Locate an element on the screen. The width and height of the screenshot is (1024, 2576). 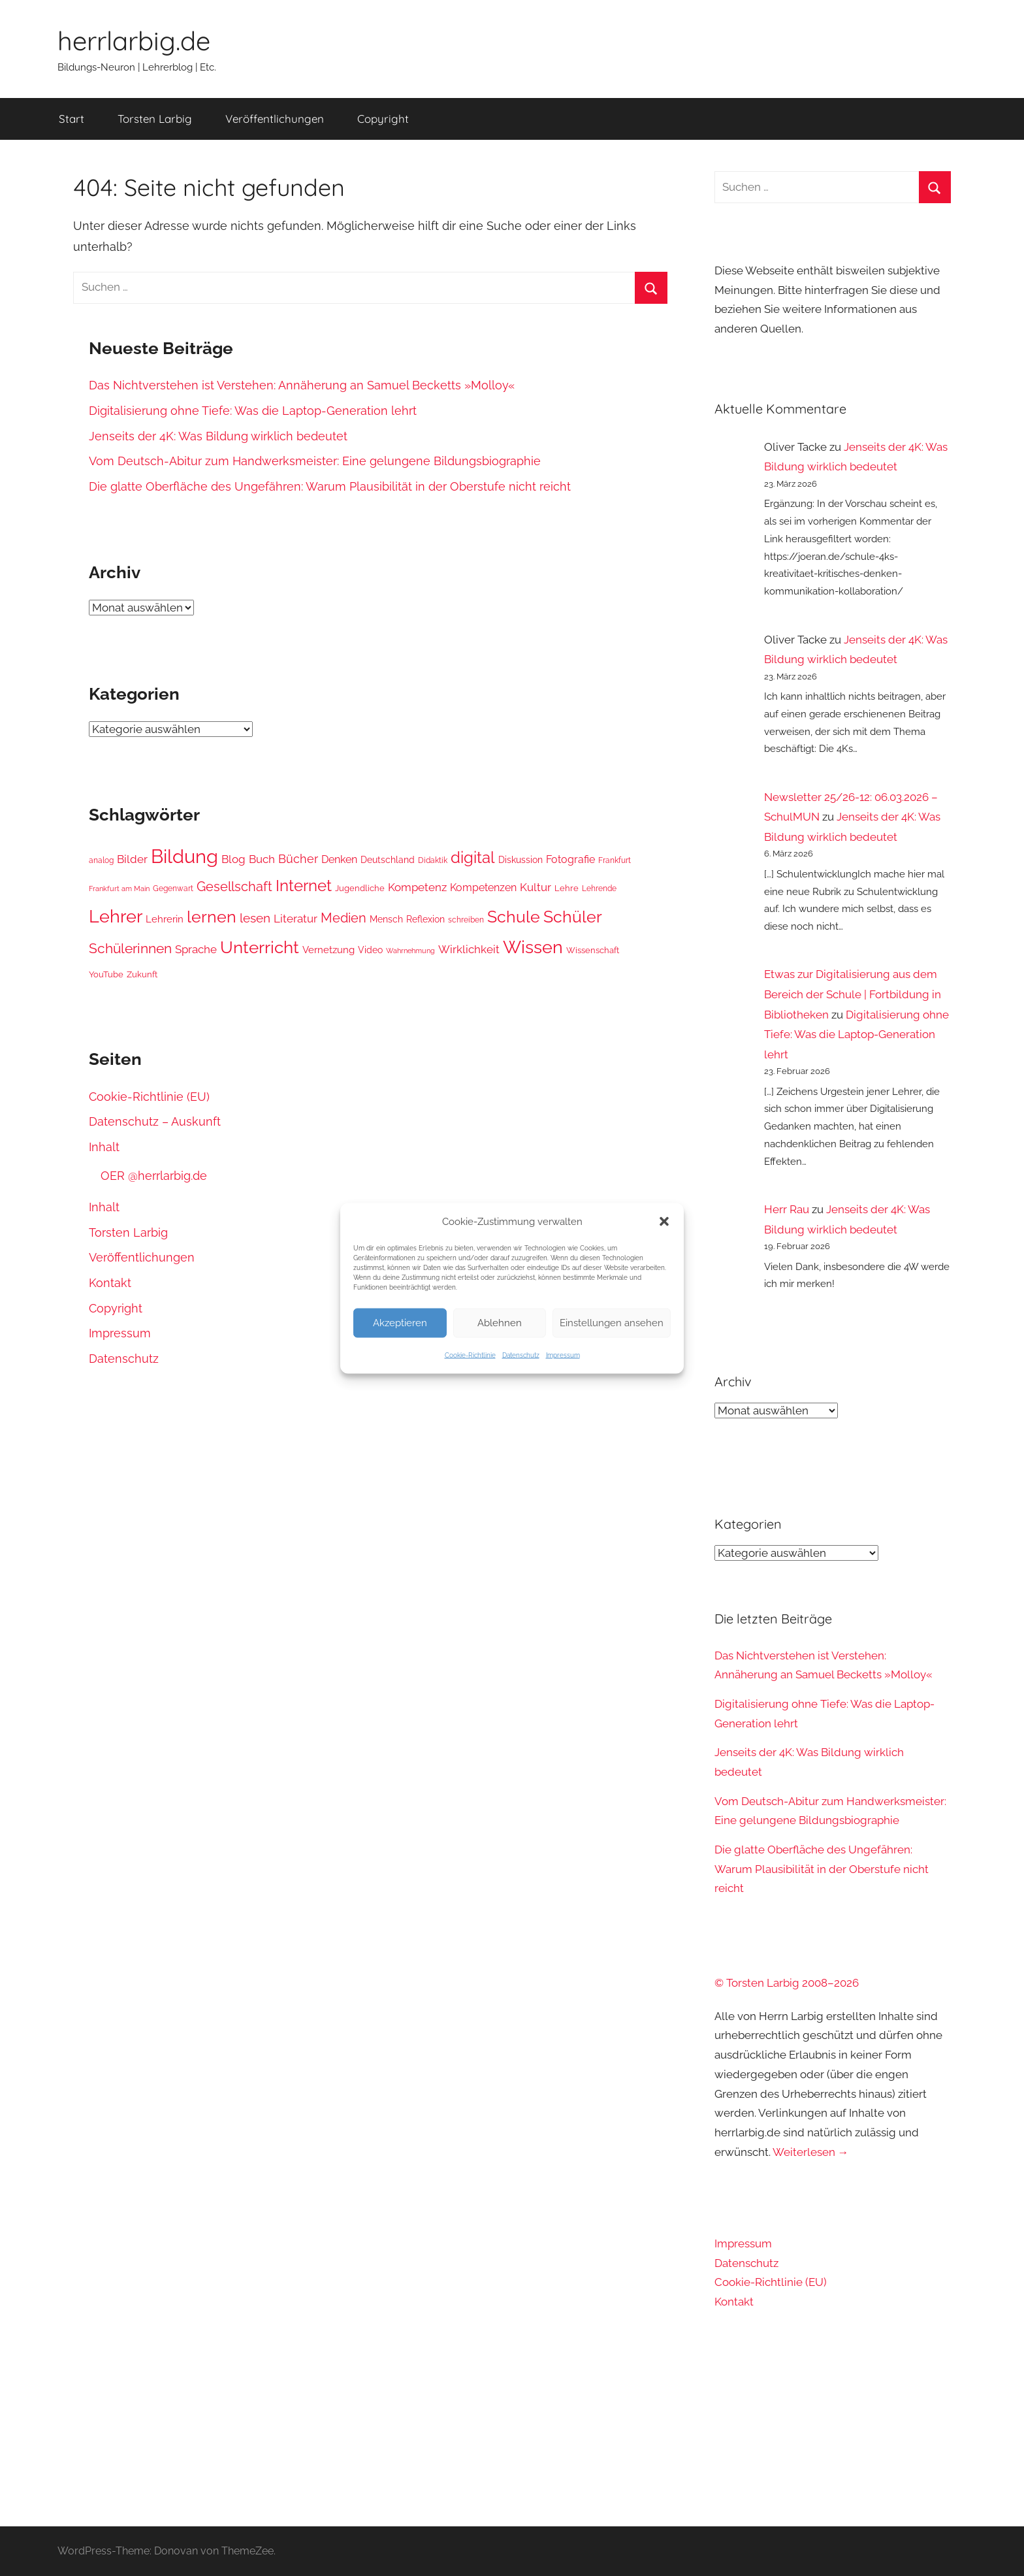
Wahrnehmung [Wahrnehmung (35 Einträge)] is located at coordinates (410, 950).